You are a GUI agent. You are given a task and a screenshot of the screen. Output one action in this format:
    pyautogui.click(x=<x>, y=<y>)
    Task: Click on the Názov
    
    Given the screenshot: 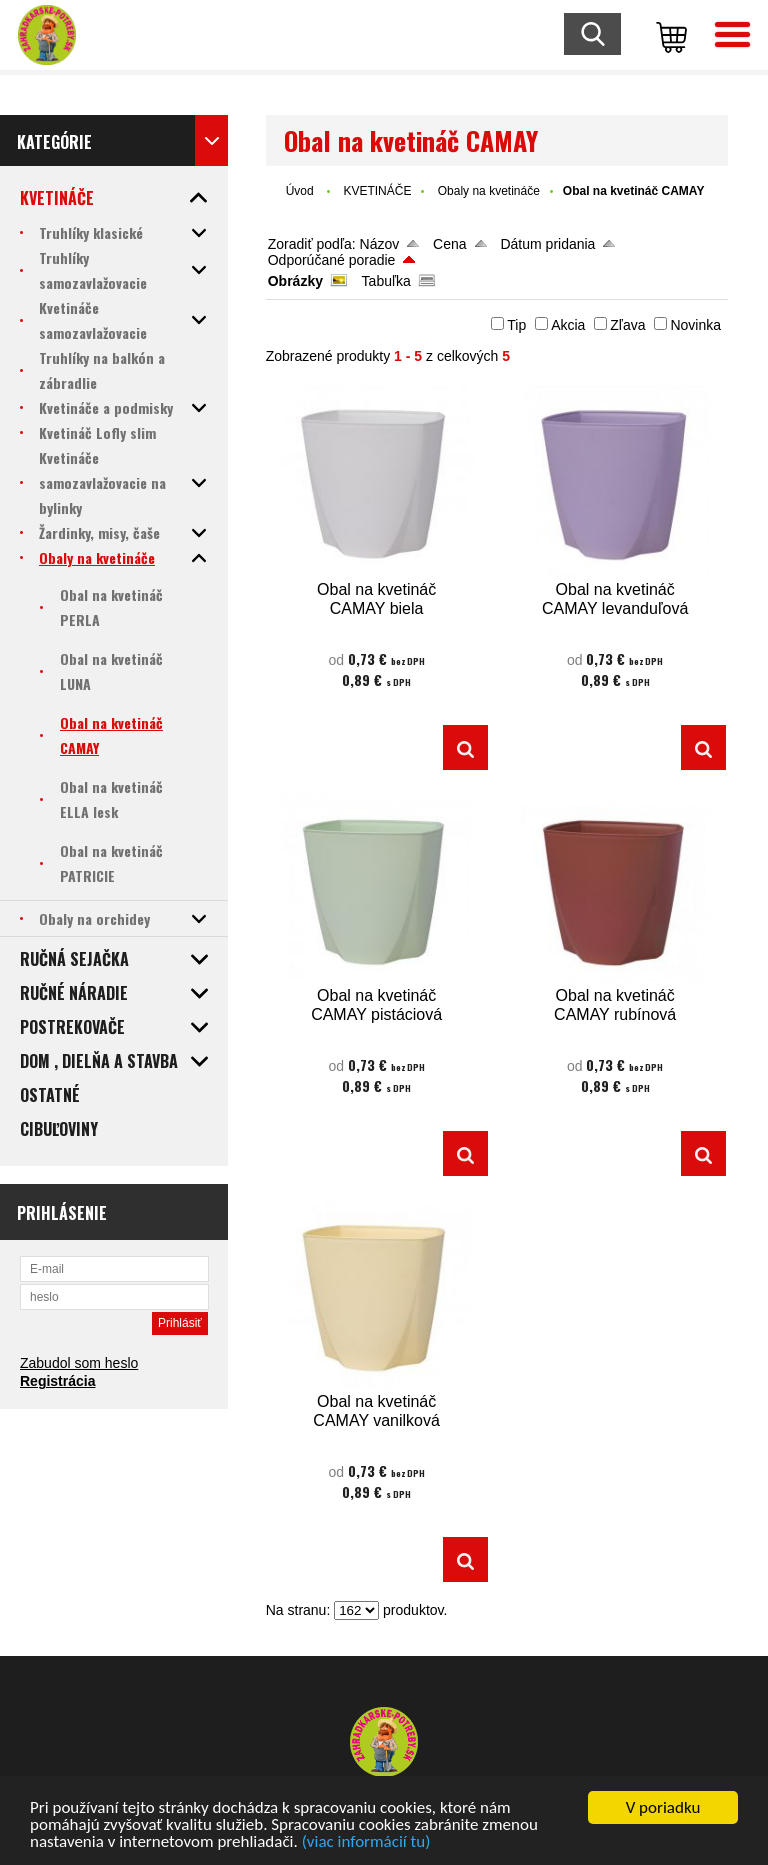 What is the action you would take?
    pyautogui.click(x=380, y=244)
    